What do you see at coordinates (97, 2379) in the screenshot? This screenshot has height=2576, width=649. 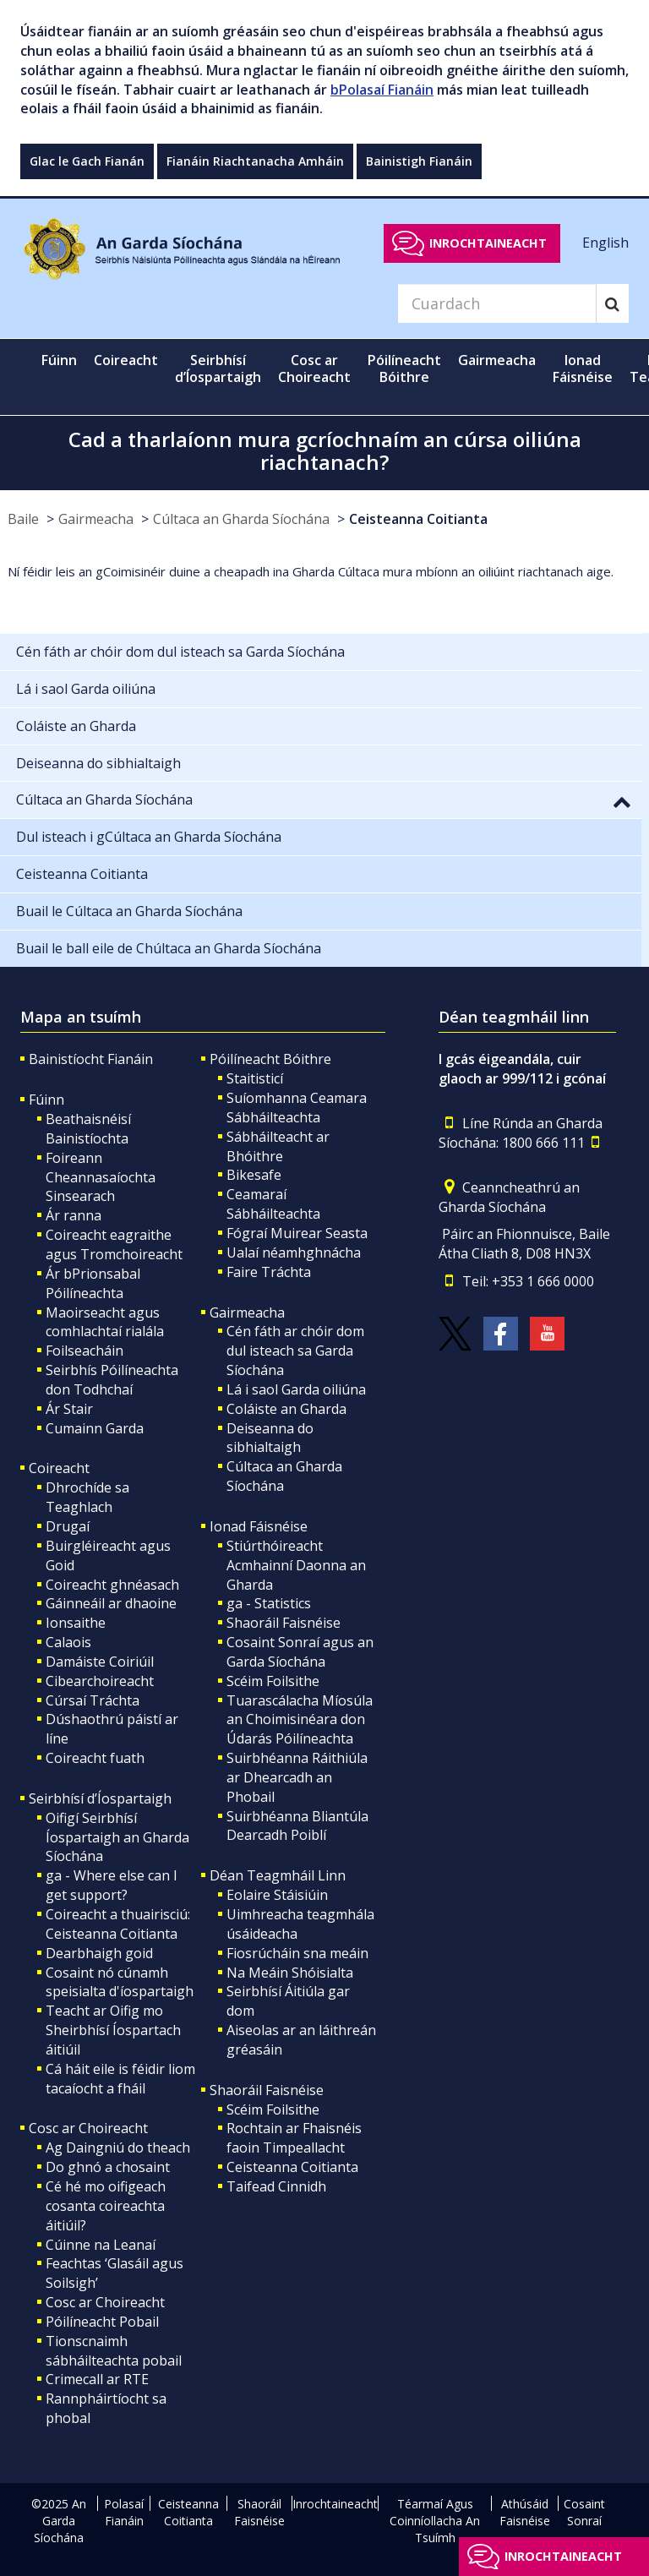 I see `Crimecall ar RTE` at bounding box center [97, 2379].